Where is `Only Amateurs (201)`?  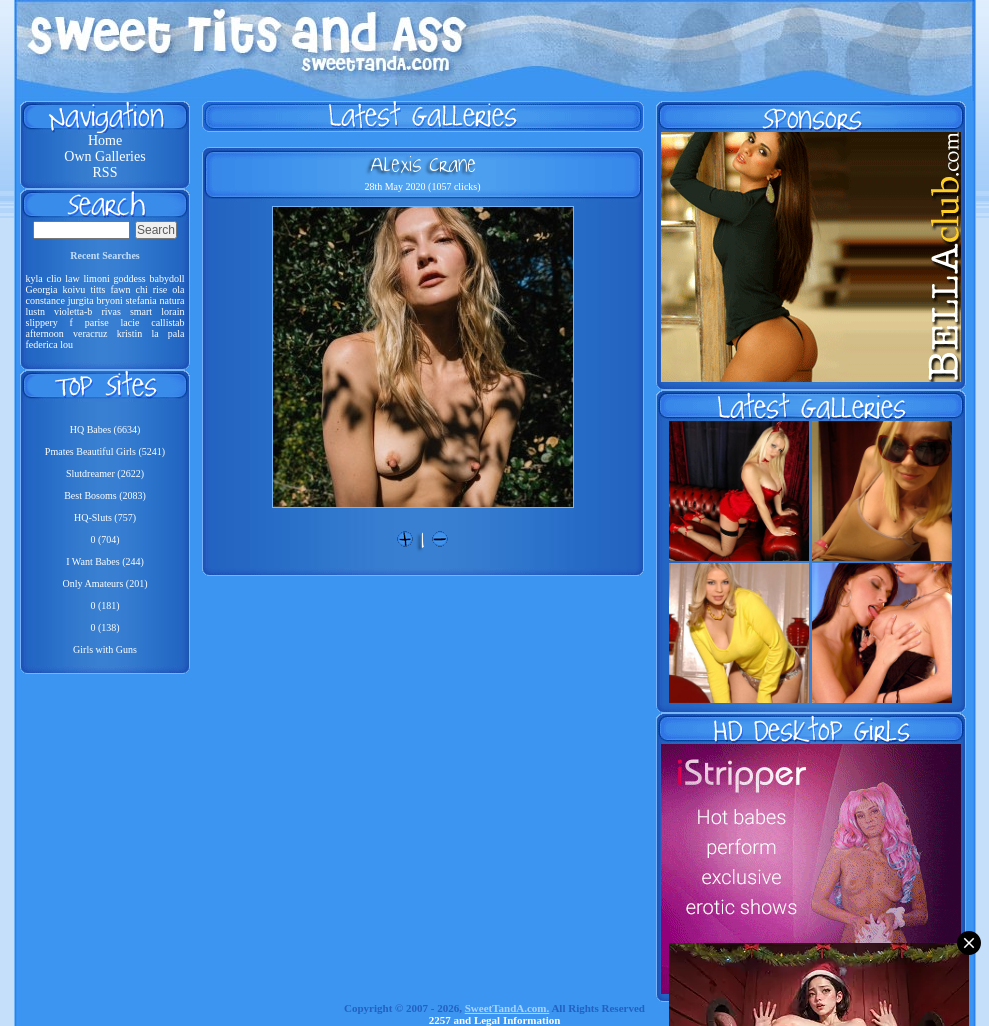 Only Amateurs (201) is located at coordinates (105, 583).